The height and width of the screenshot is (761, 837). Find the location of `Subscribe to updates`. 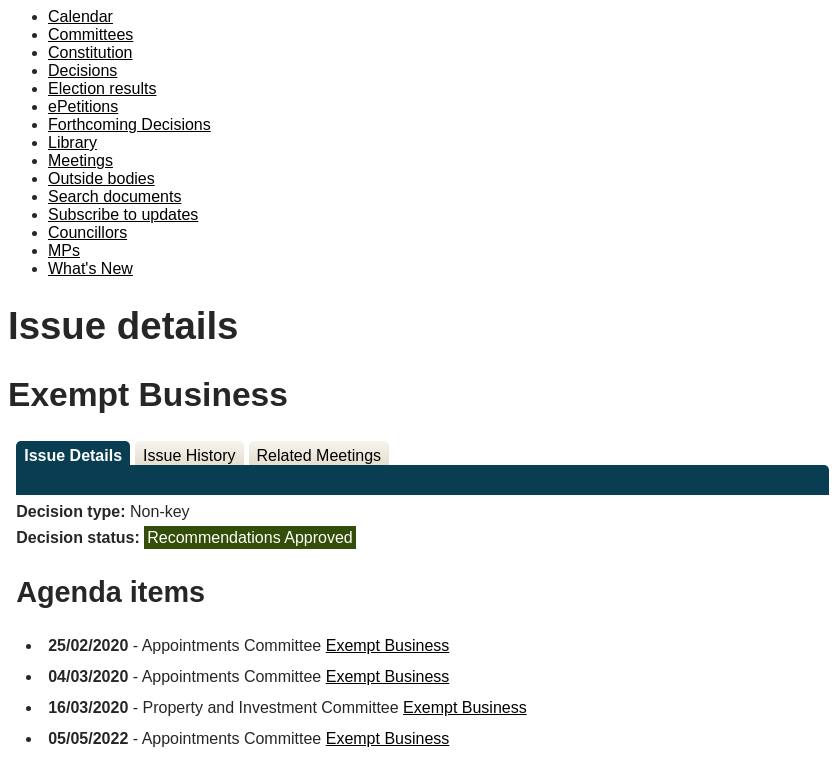

Subscribe to updates is located at coordinates (123, 214).